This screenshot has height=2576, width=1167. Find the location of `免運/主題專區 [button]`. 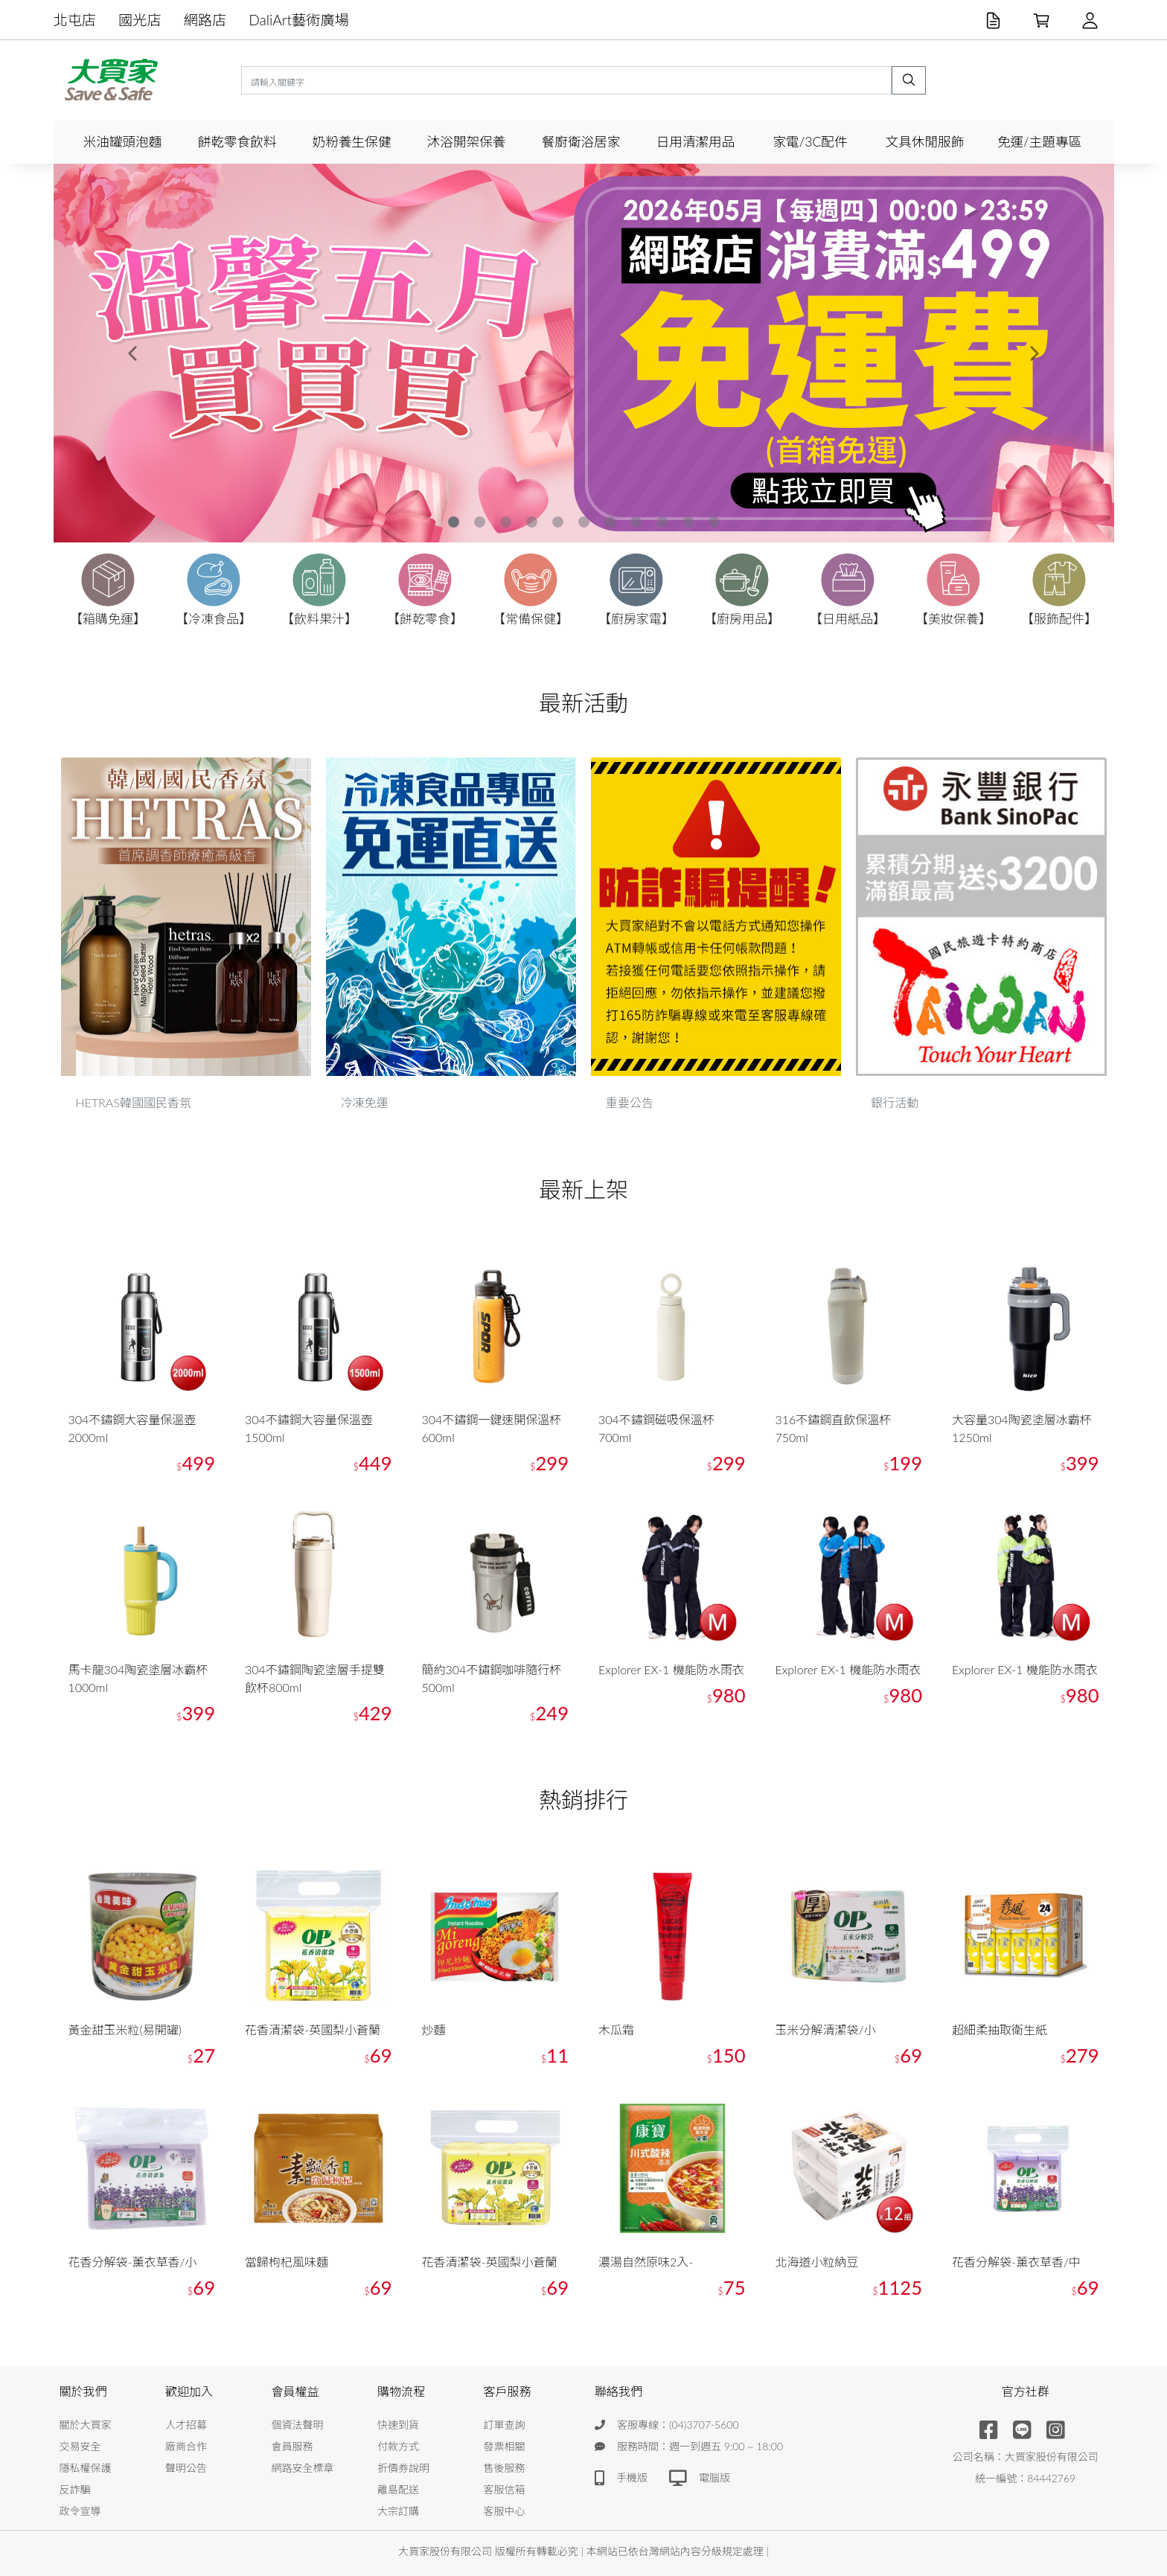

免運/主題專區 [button] is located at coordinates (1039, 142).